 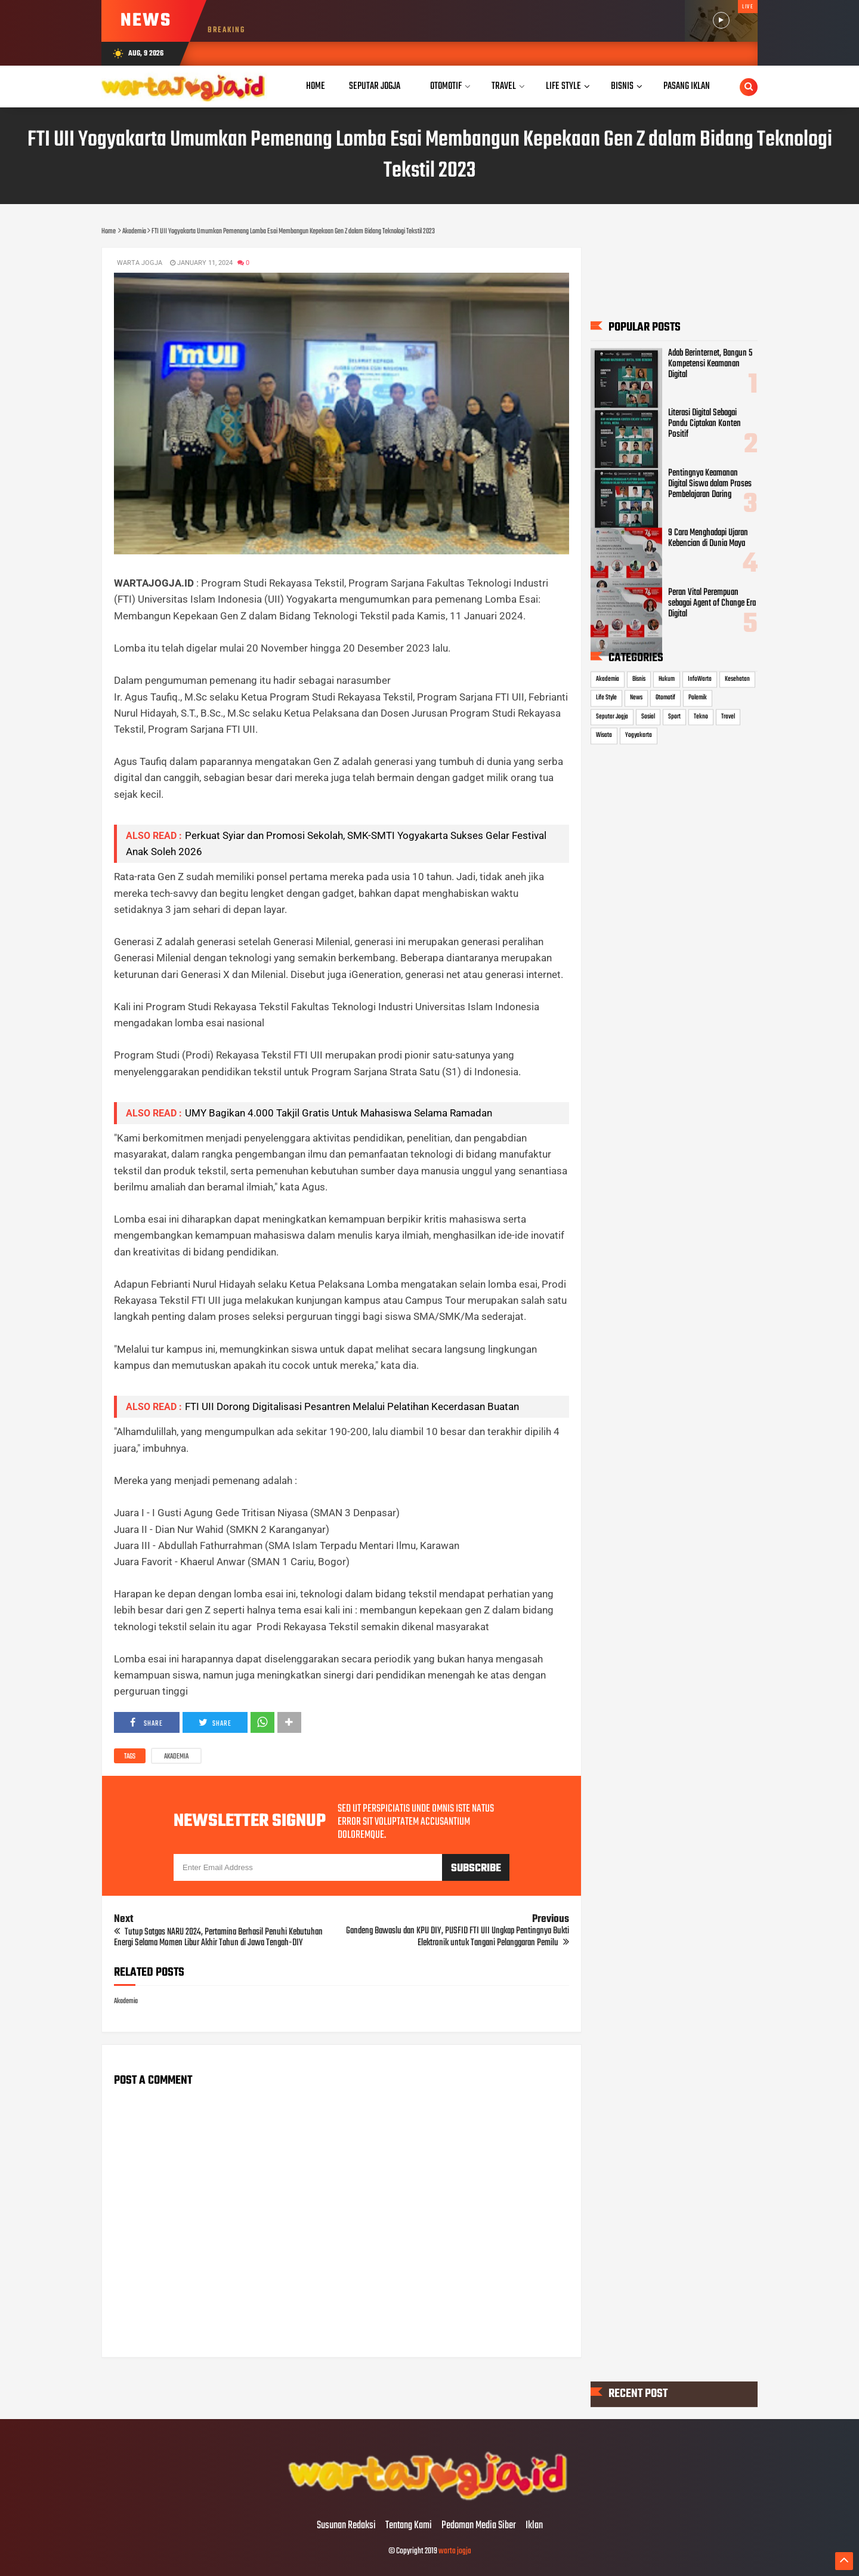 What do you see at coordinates (700, 679) in the screenshot?
I see `InfoWarta` at bounding box center [700, 679].